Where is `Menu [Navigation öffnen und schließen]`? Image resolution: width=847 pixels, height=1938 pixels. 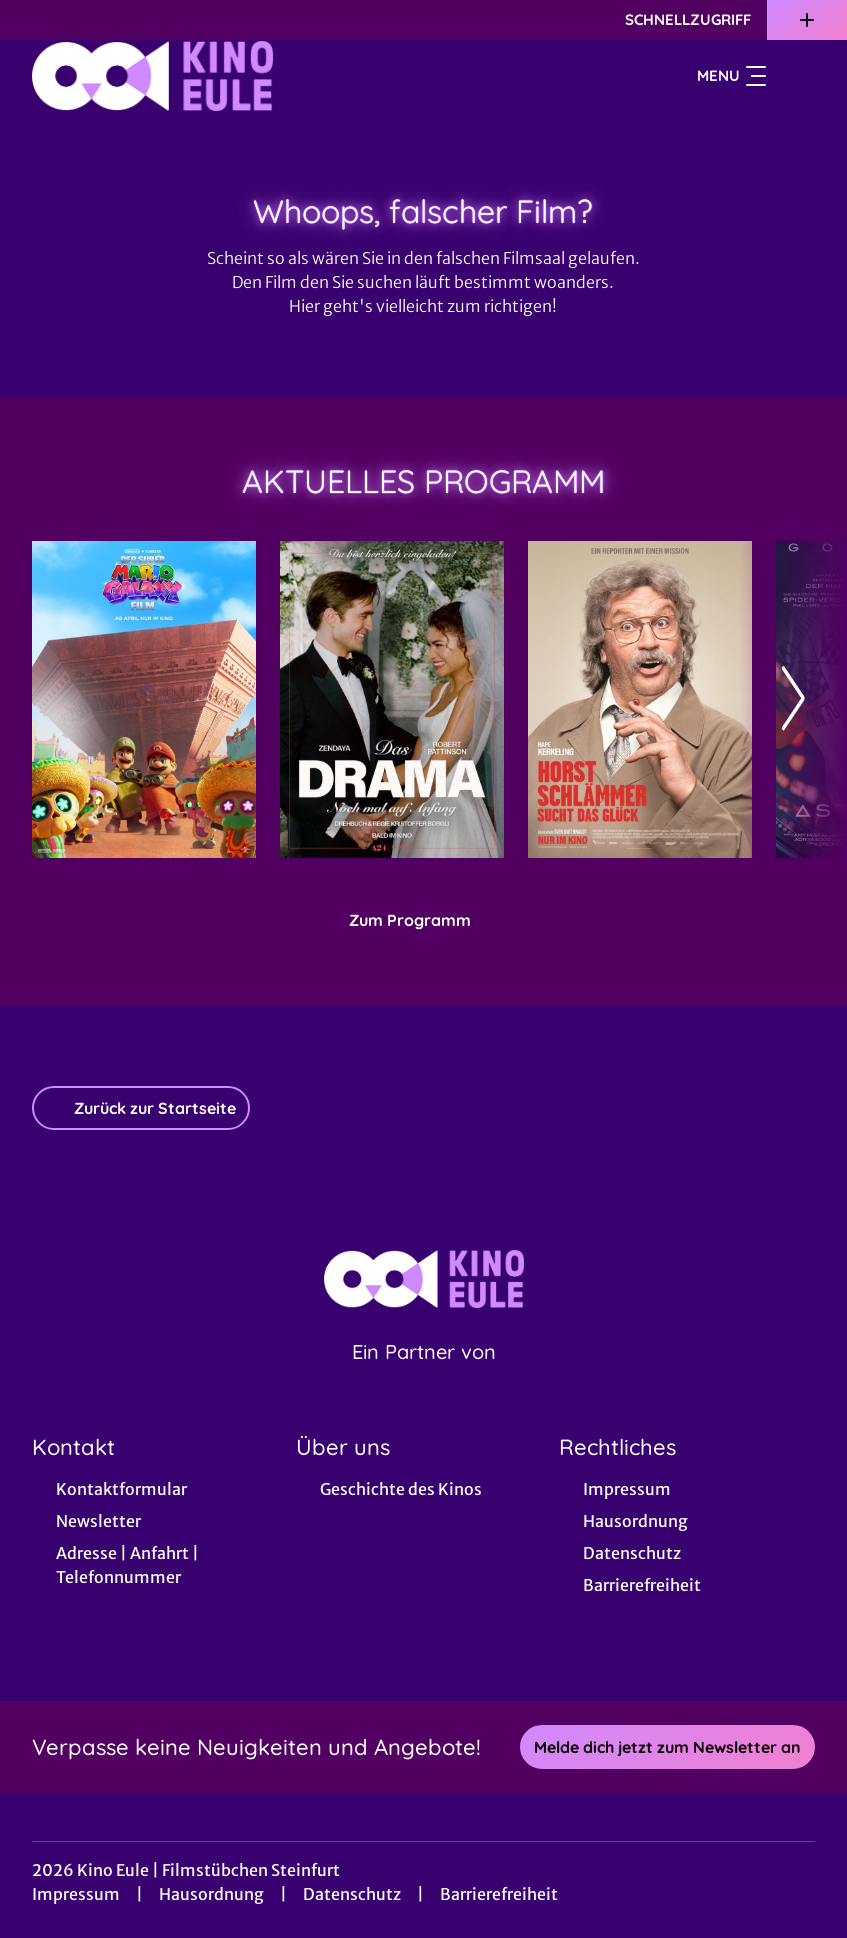
Menu [Navigation öffnen und schließen] is located at coordinates (731, 76).